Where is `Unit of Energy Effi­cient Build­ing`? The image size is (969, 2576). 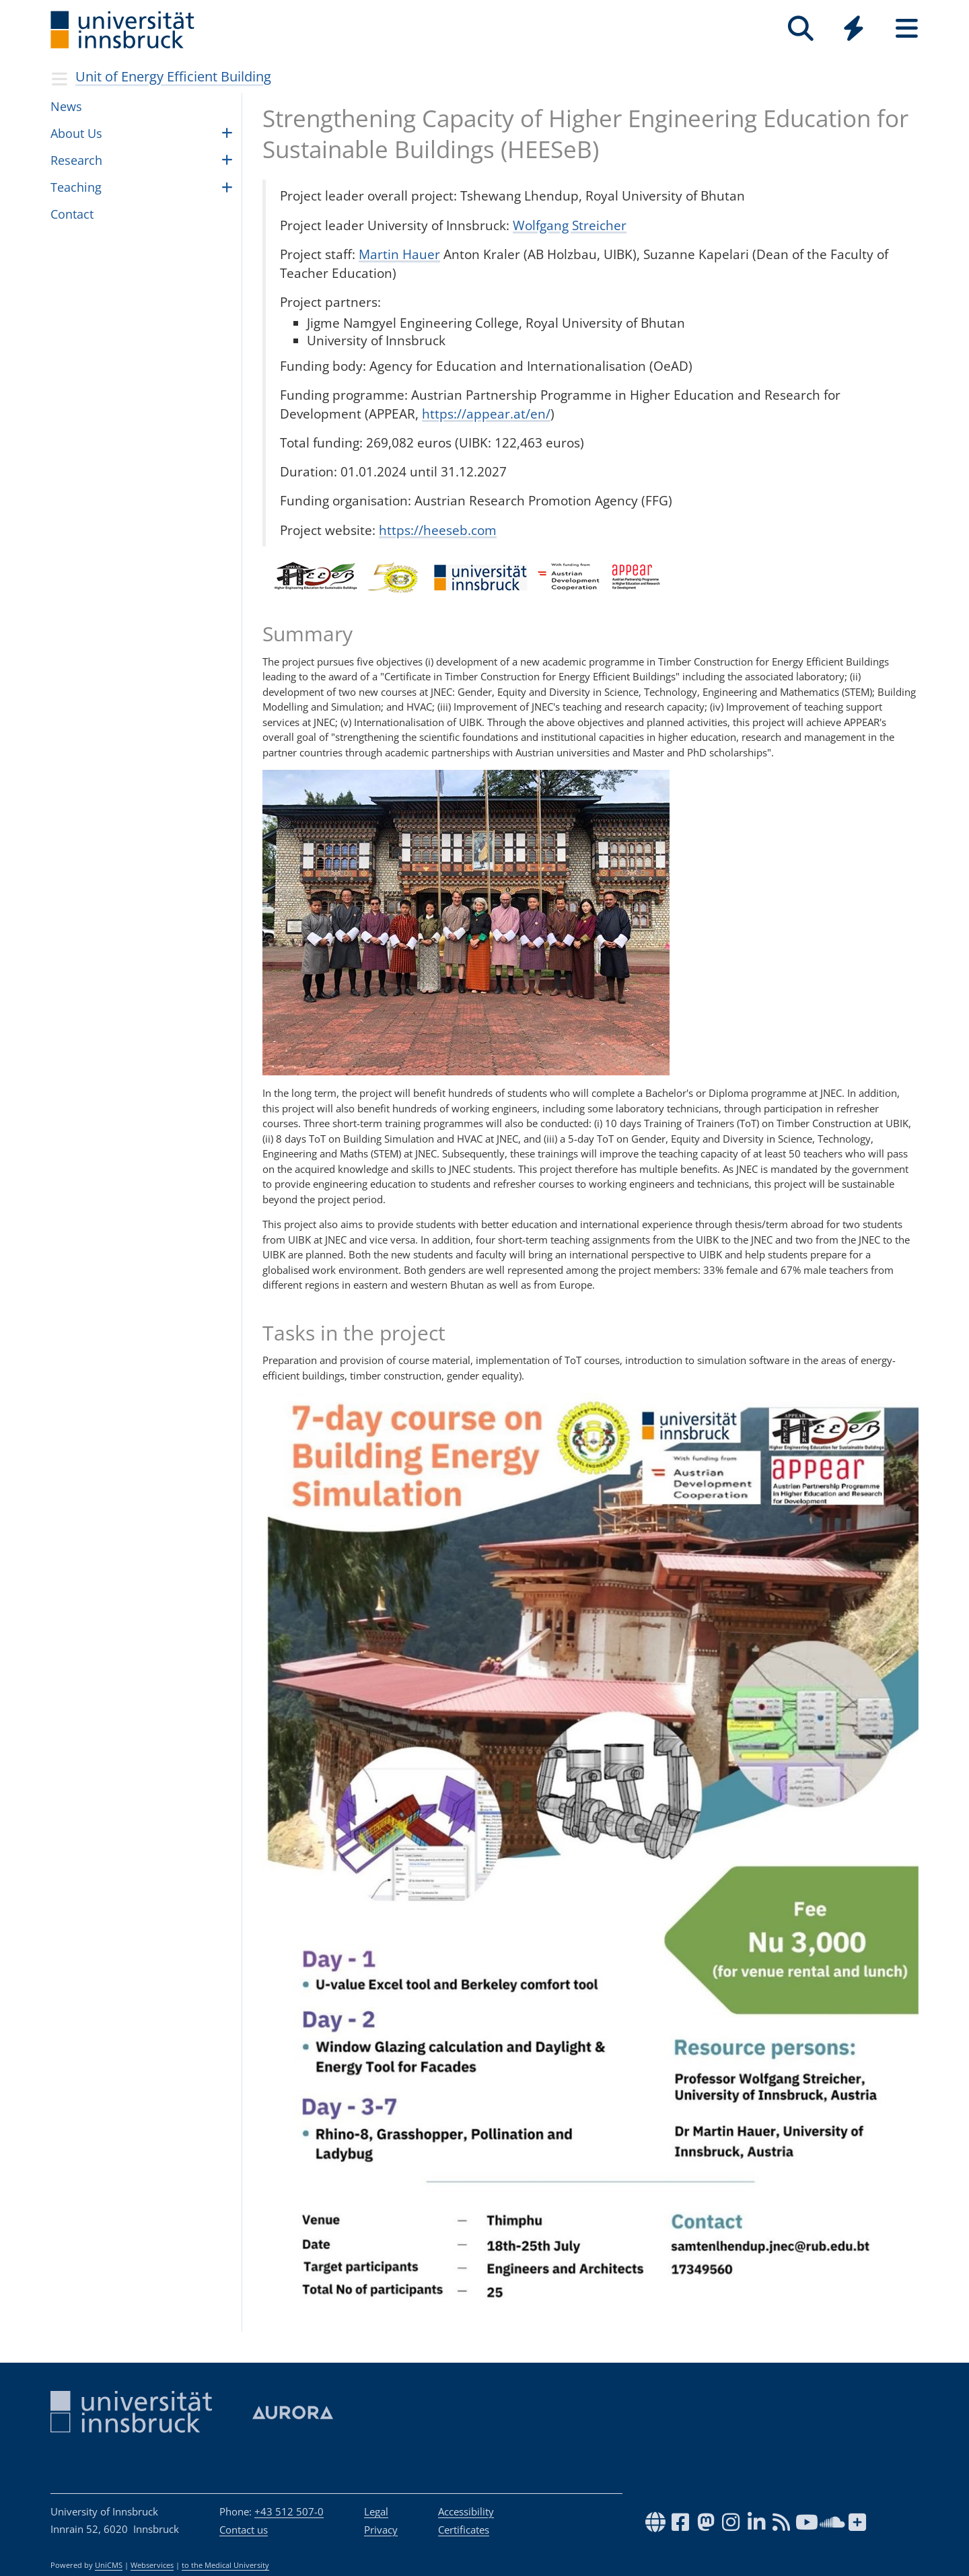 Unit of Energy Effi­cient Build­ing is located at coordinates (173, 76).